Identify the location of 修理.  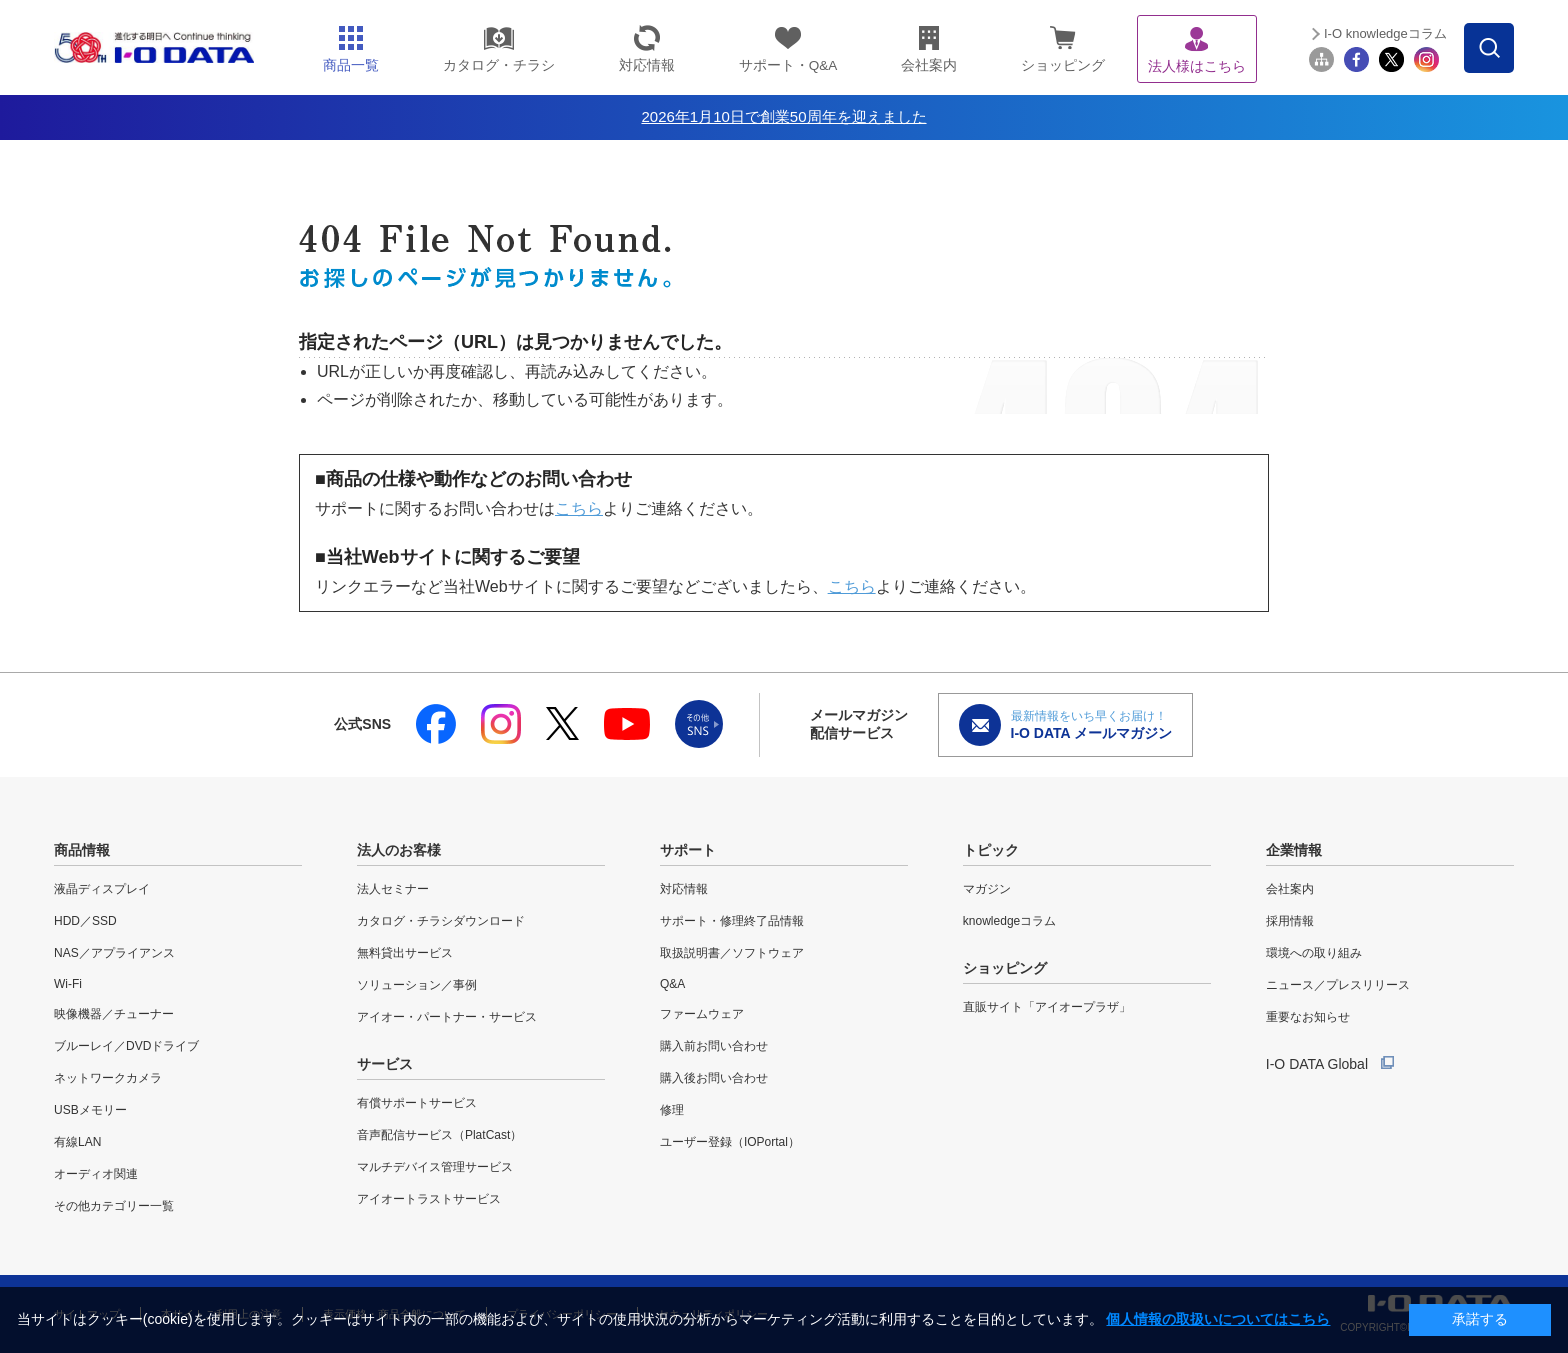
(672, 1110).